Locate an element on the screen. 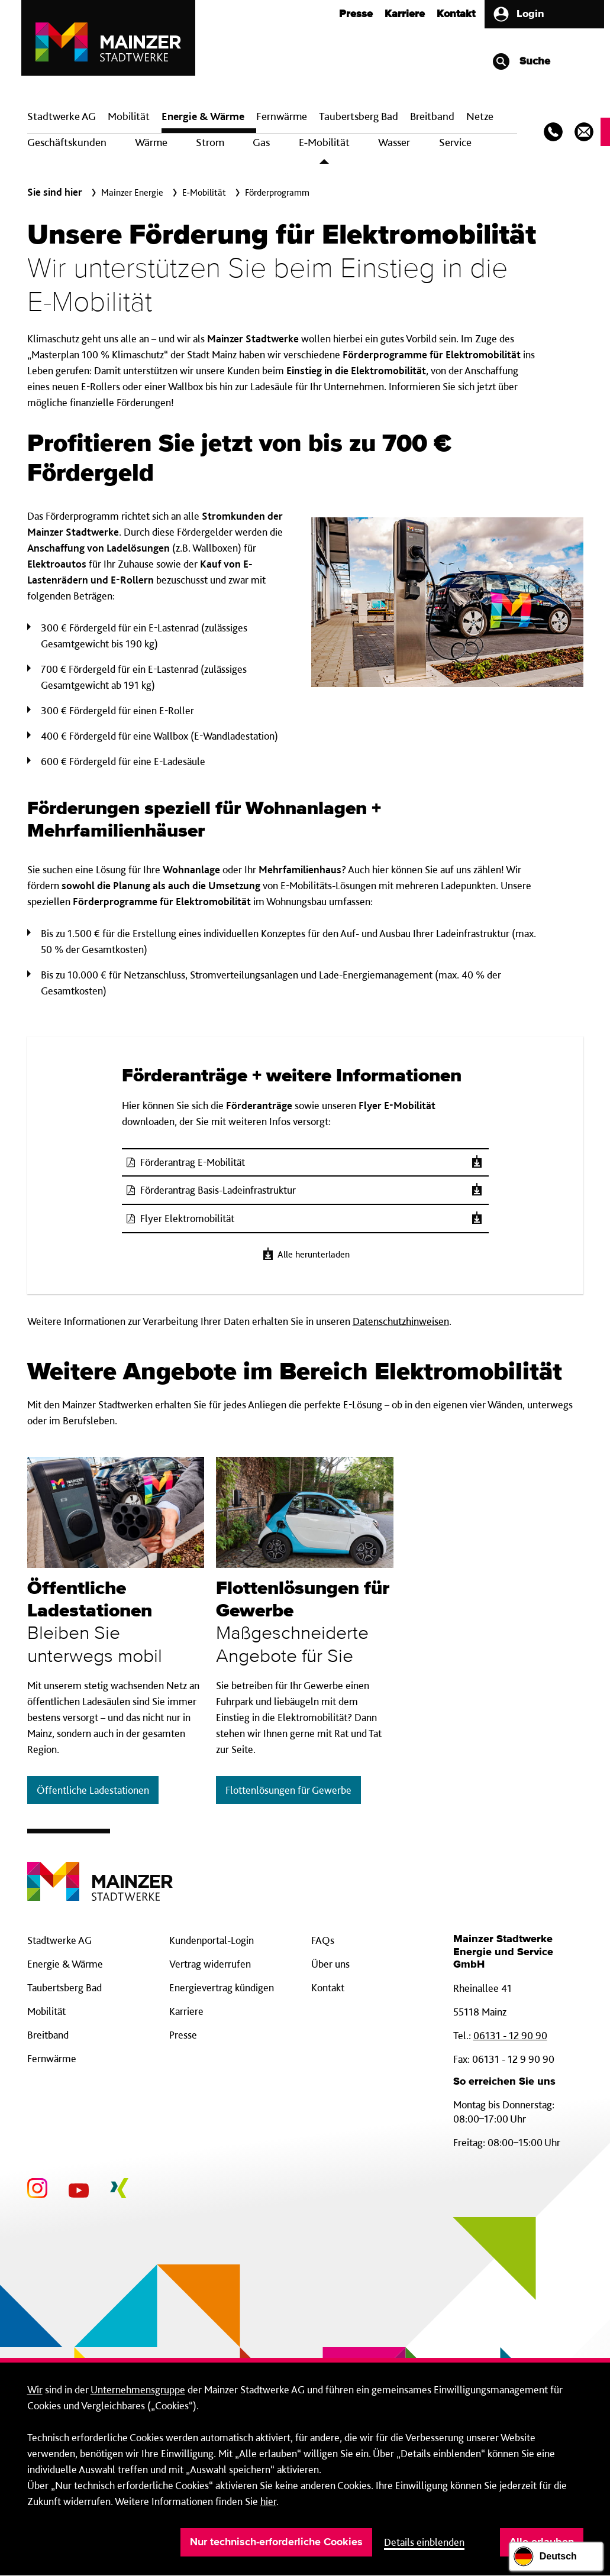 This screenshot has height=2576, width=610. Energievertrag kündigen is located at coordinates (221, 1987).